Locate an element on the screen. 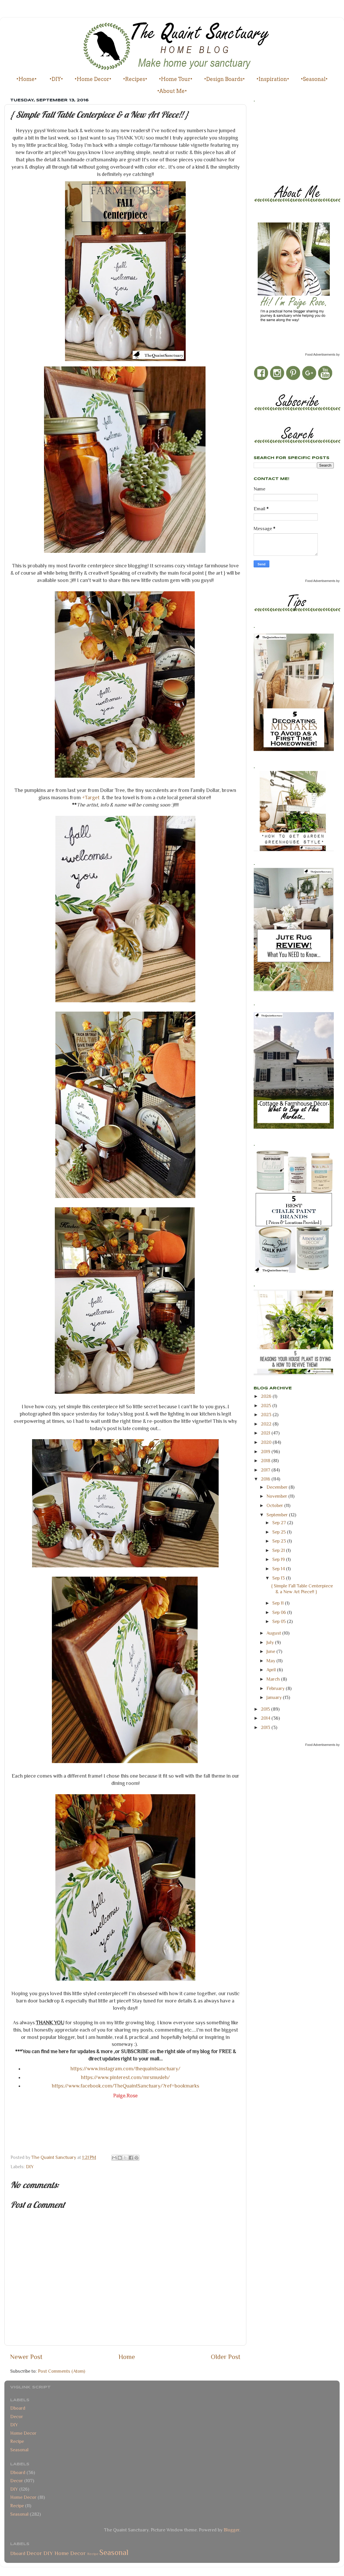  Sep 06 is located at coordinates (279, 1612).